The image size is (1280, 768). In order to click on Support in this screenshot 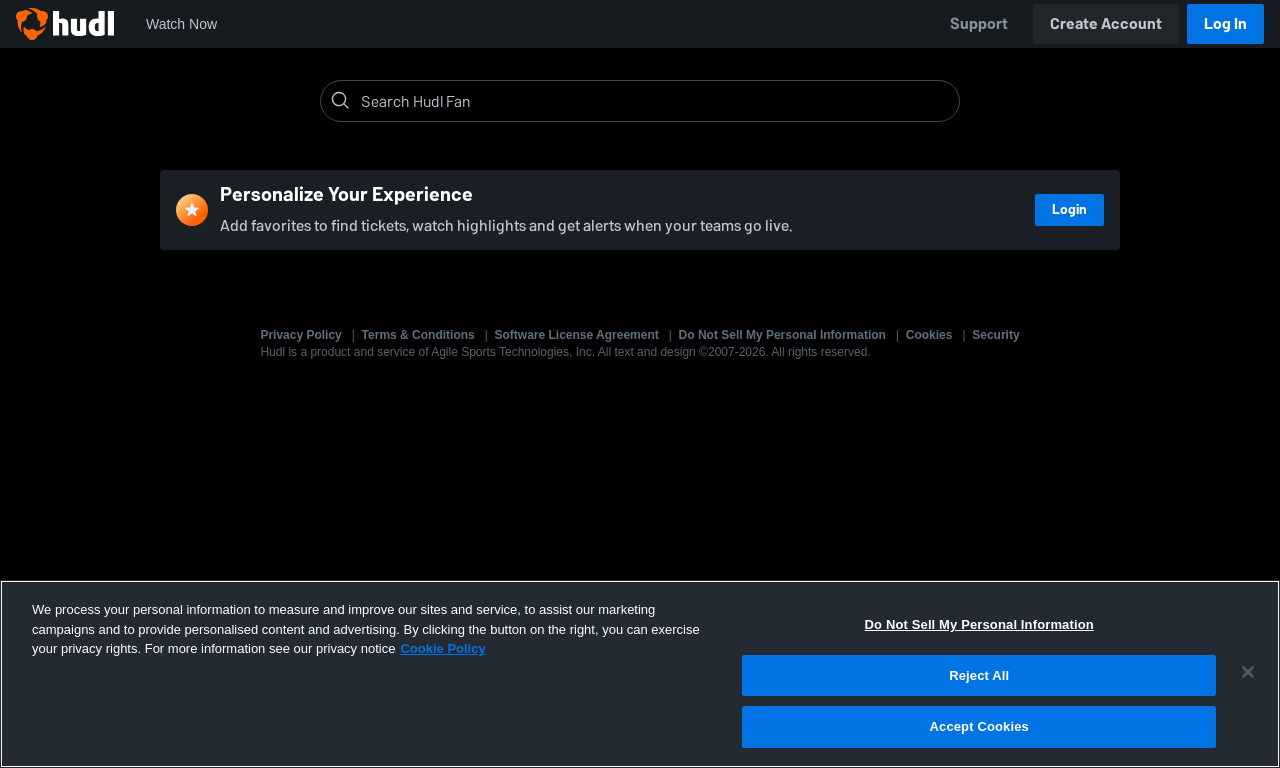, I will do `click(979, 23)`.